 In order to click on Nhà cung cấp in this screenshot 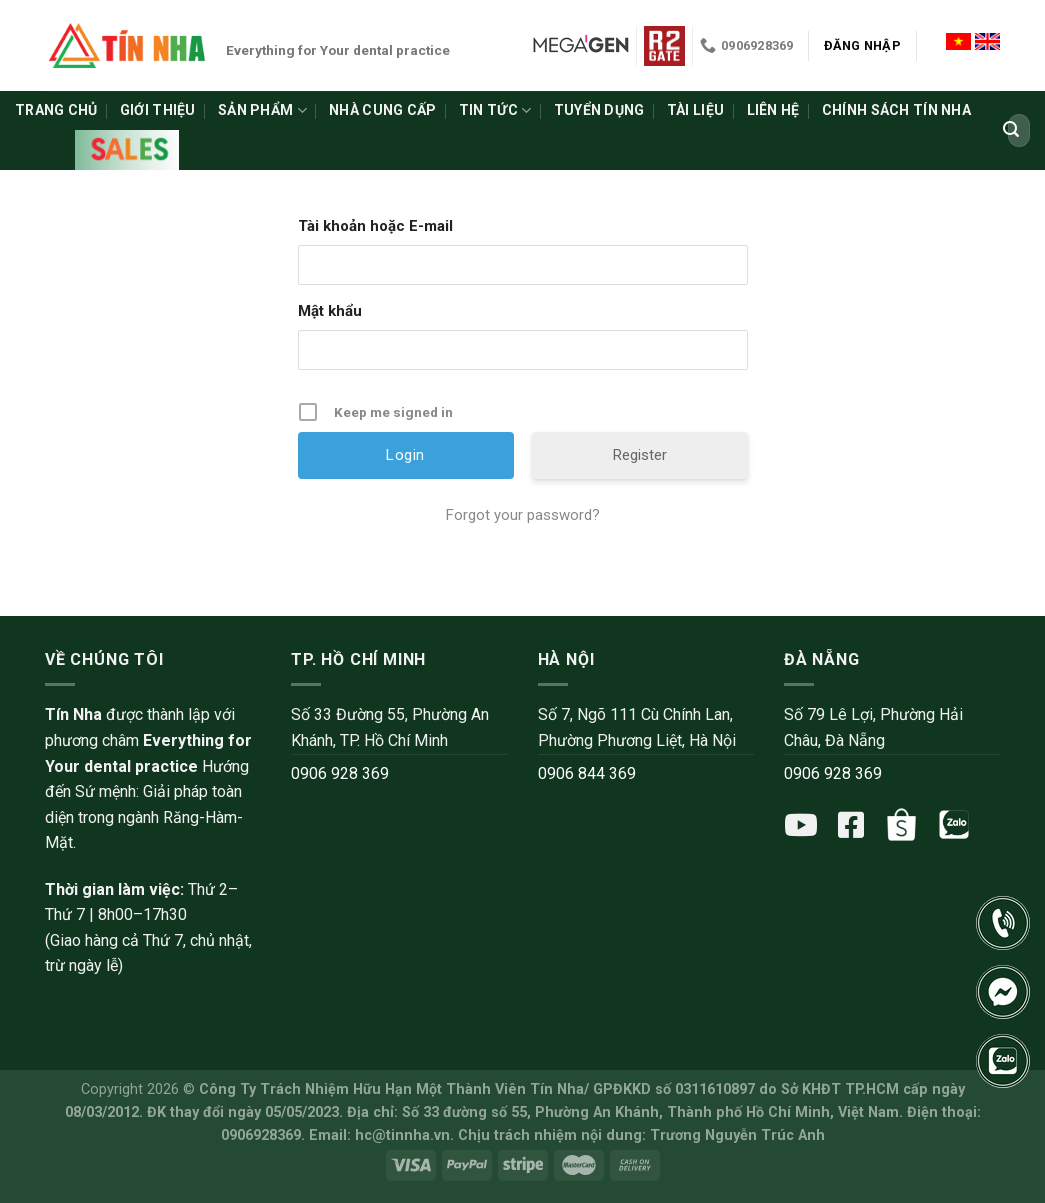, I will do `click(382, 110)`.